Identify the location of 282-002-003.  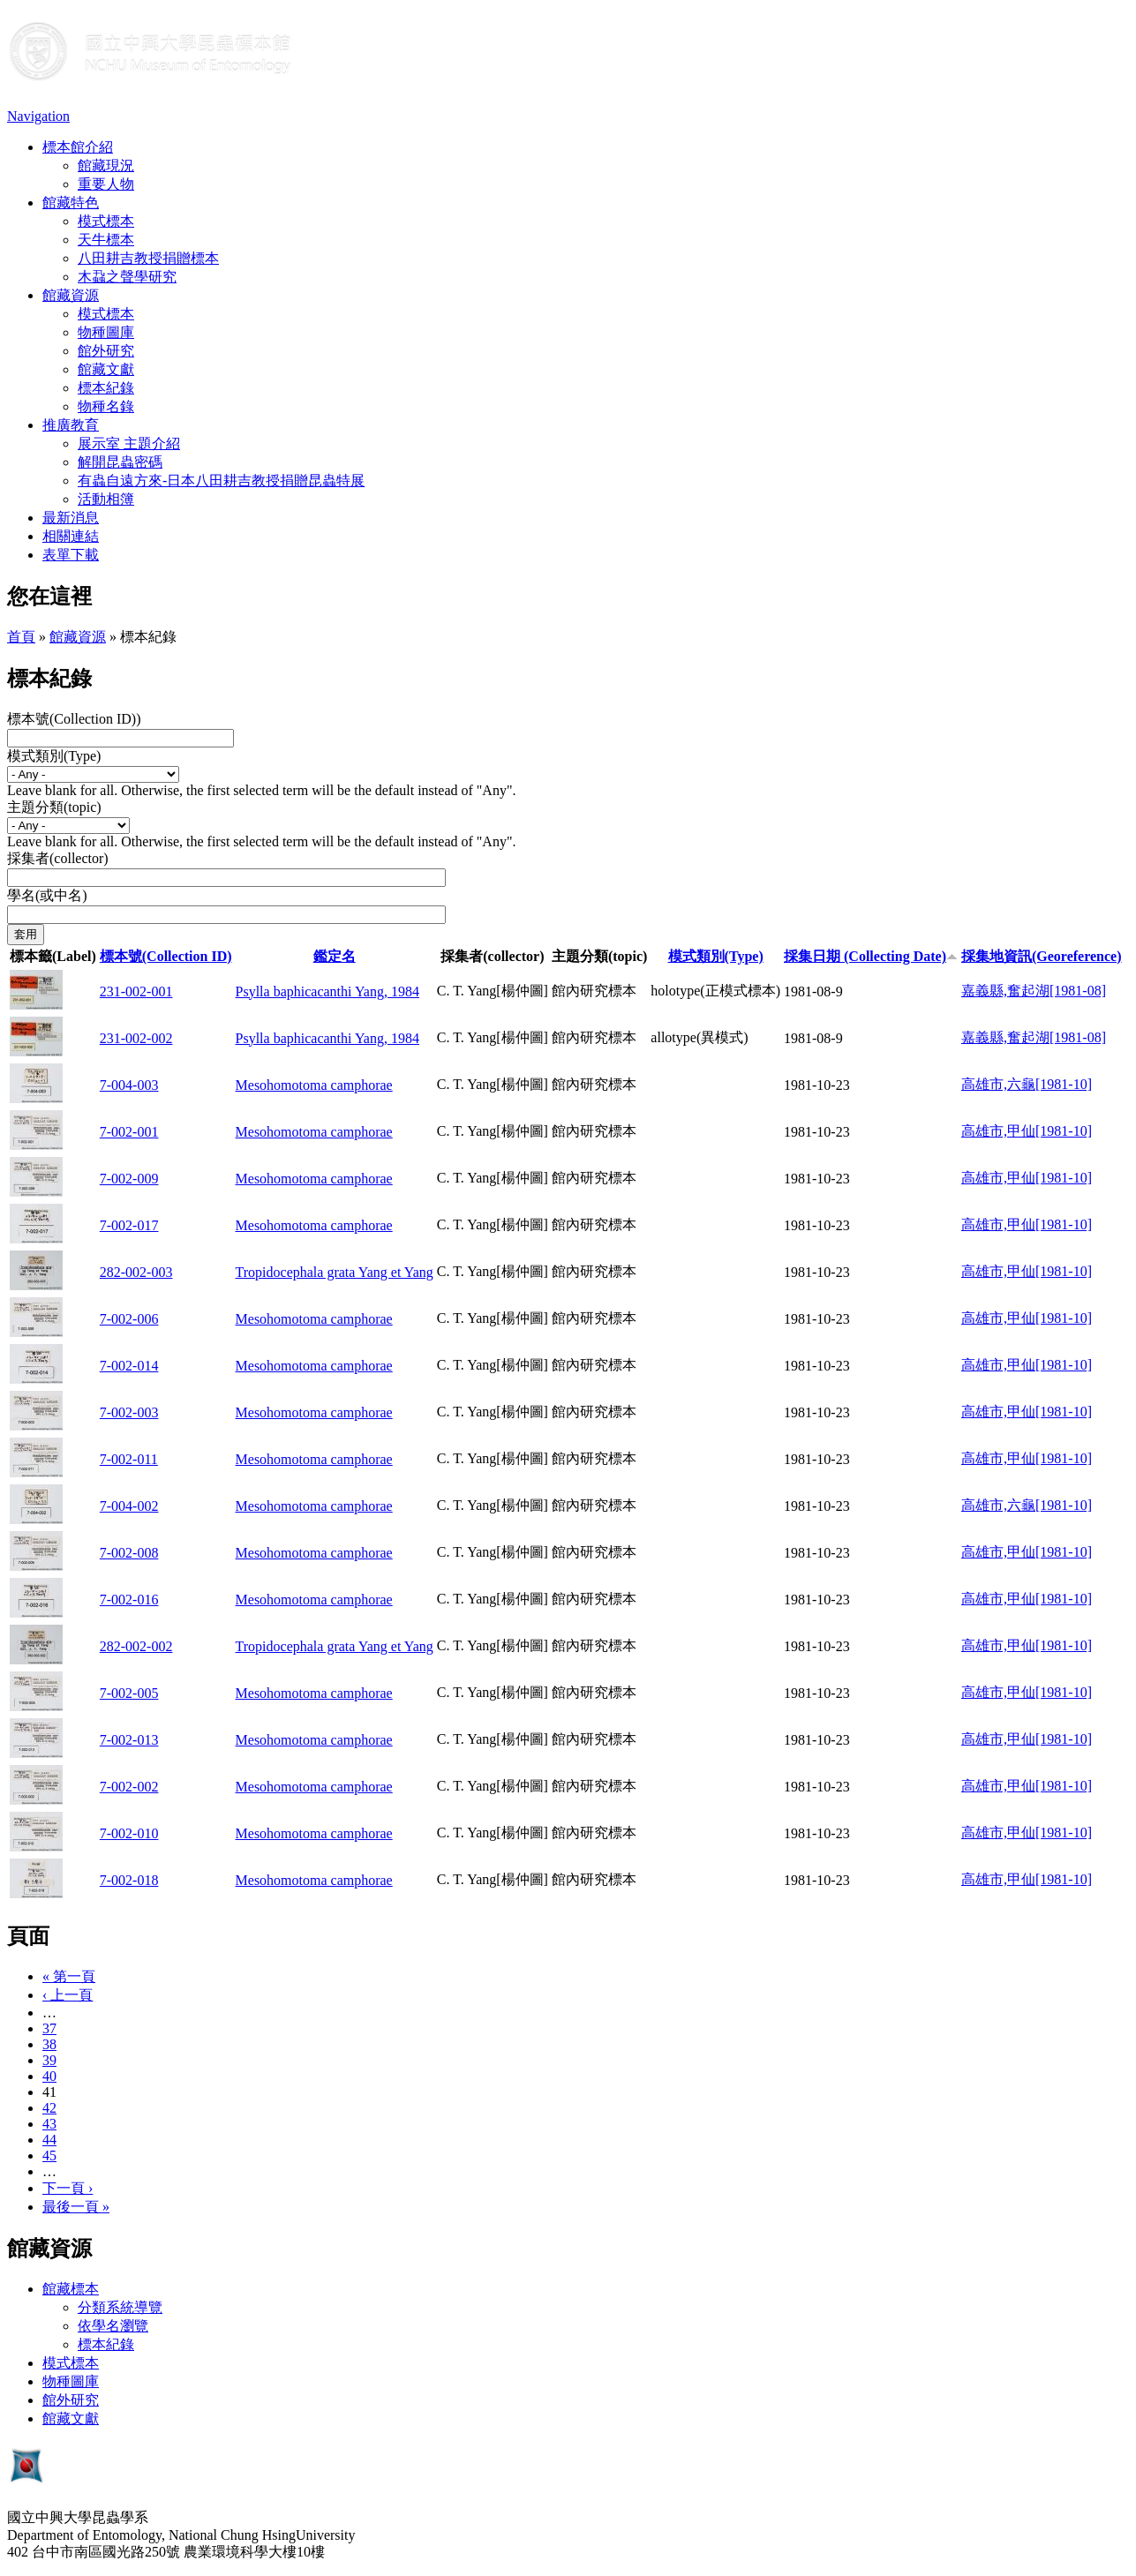
(136, 1272).